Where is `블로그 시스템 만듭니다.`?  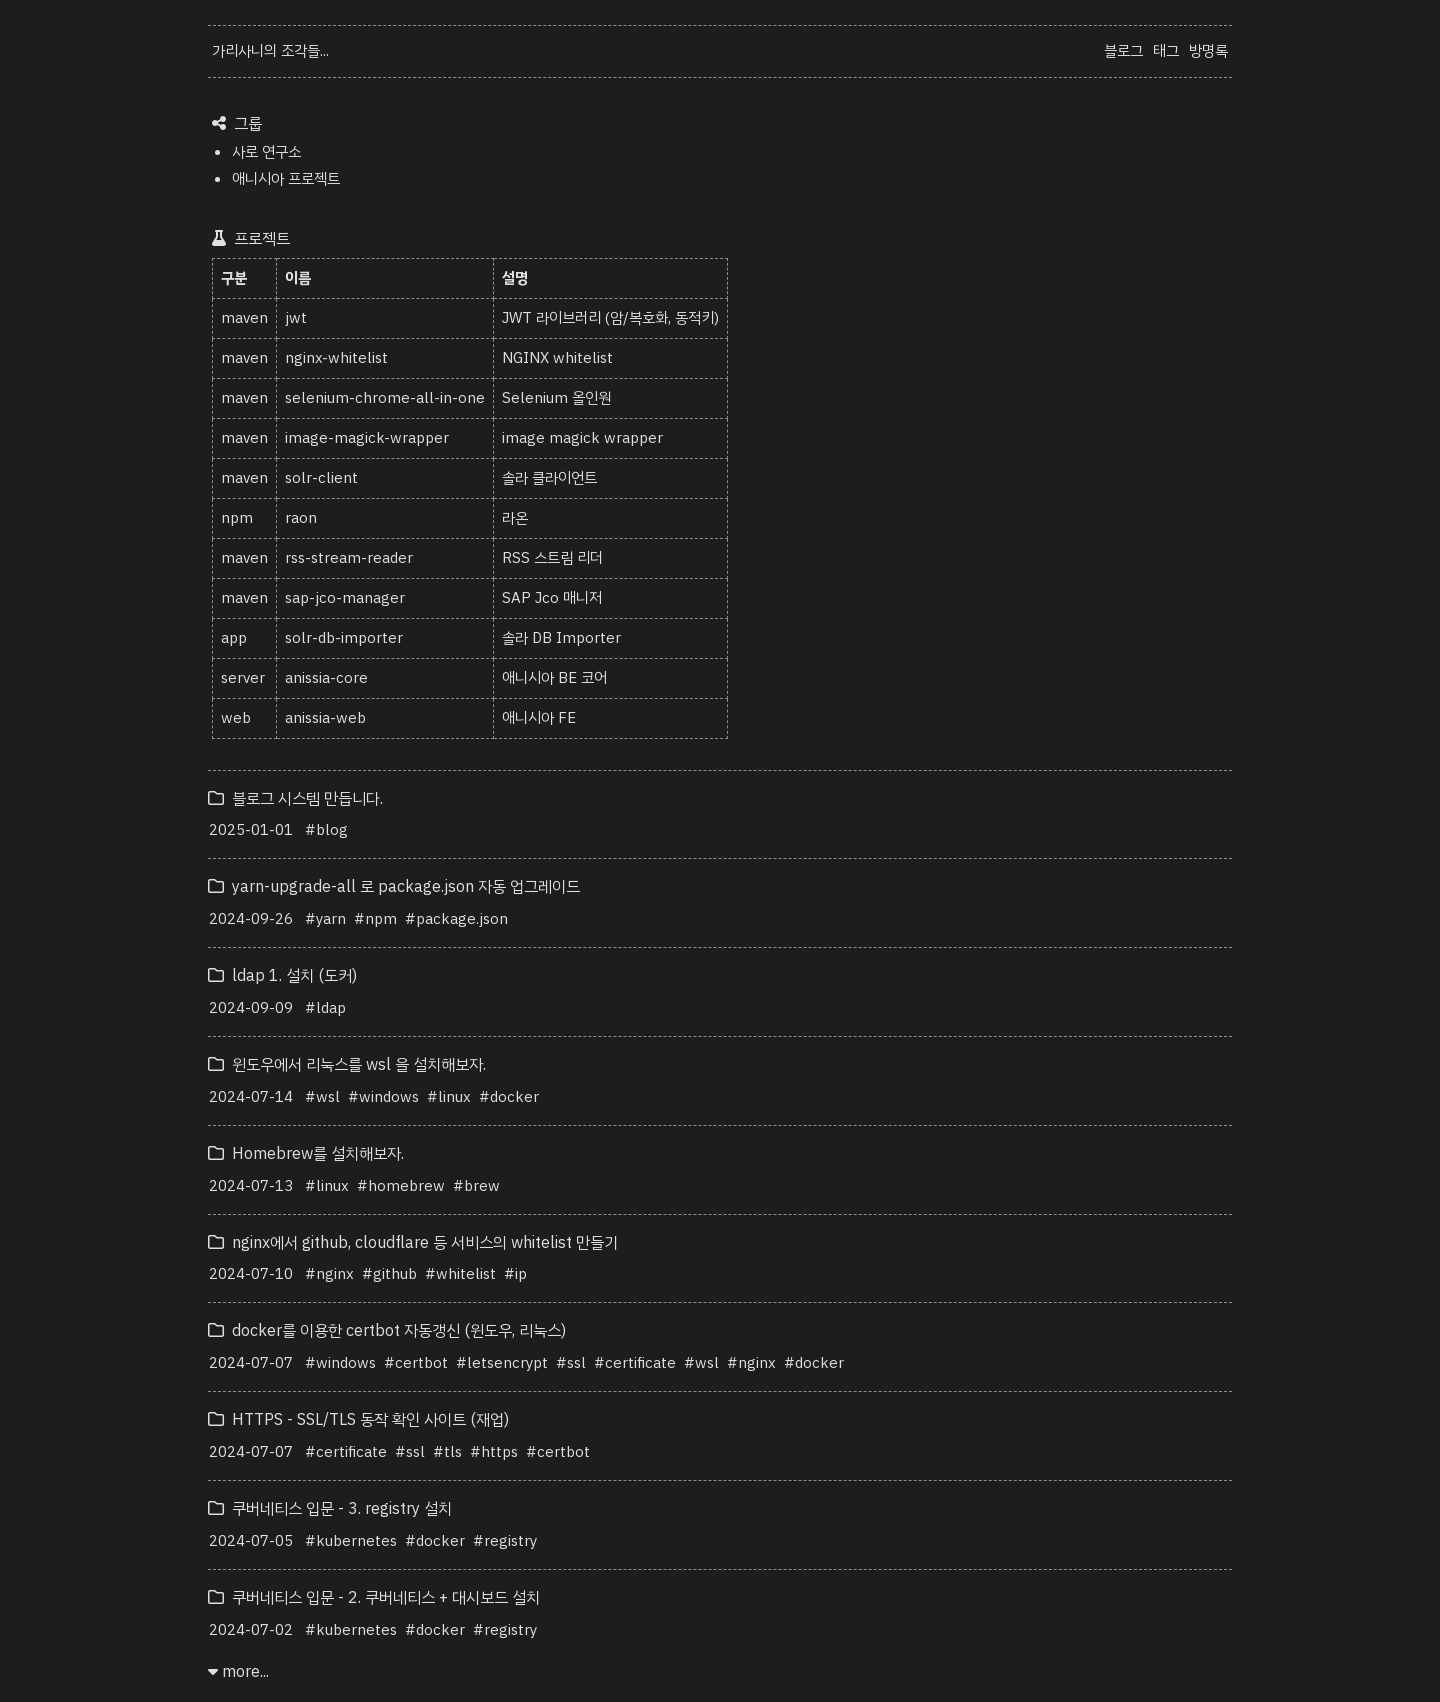
블로그 시스템 만듭니다. is located at coordinates (295, 799).